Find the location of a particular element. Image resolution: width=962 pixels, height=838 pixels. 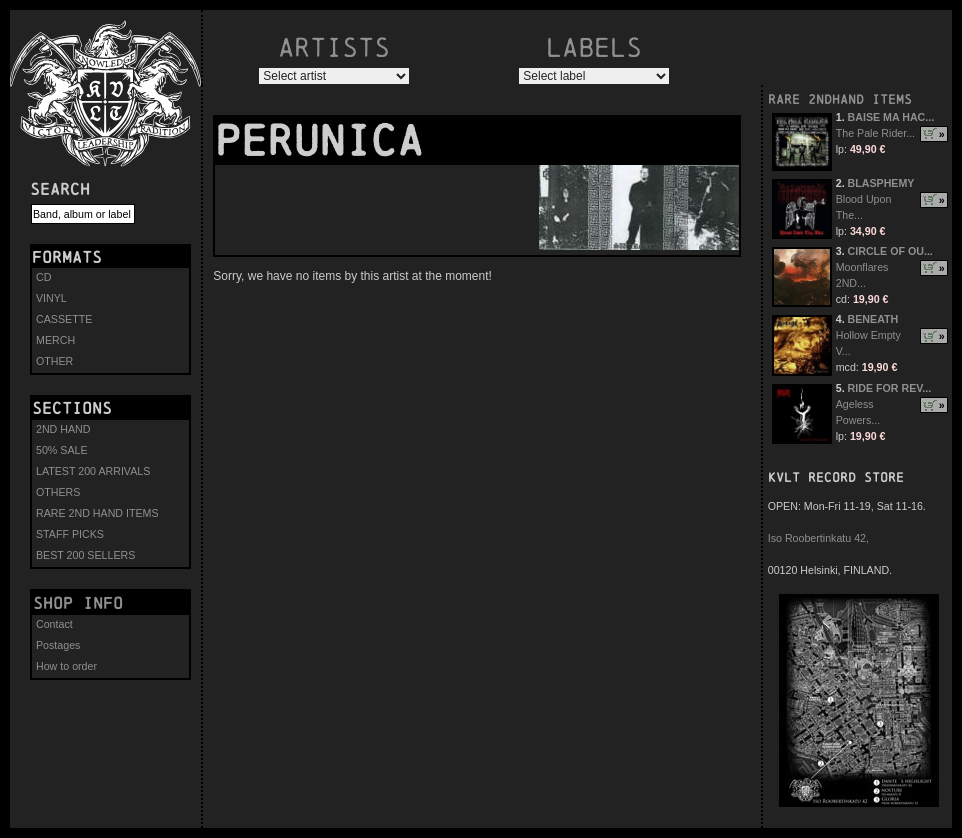

BENEATH is located at coordinates (873, 319).